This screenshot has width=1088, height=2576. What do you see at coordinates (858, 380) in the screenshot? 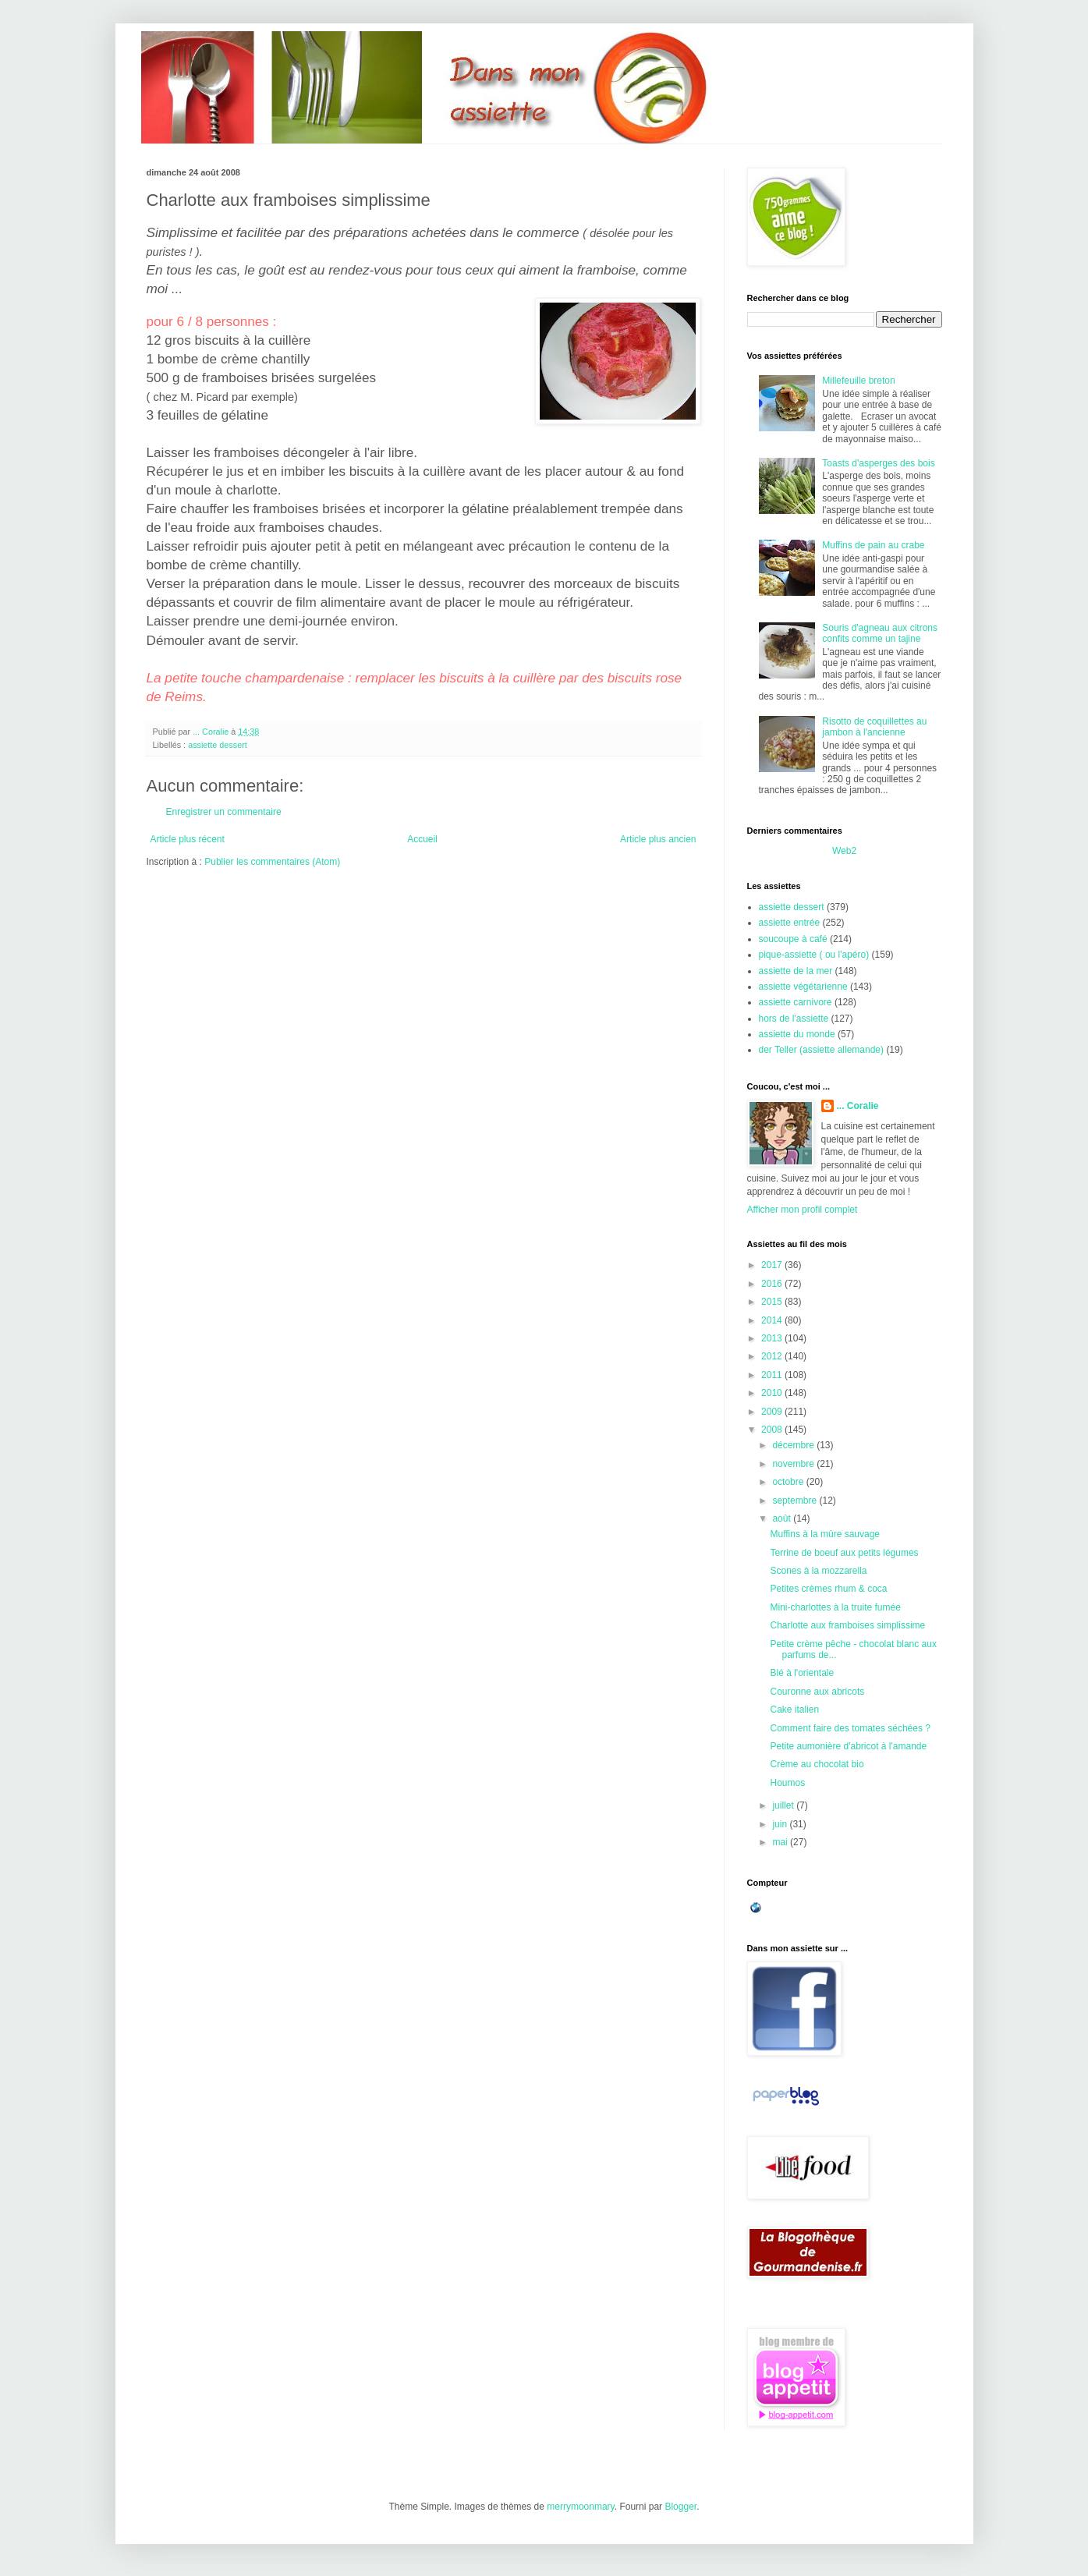
I see `Millefeuille breton` at bounding box center [858, 380].